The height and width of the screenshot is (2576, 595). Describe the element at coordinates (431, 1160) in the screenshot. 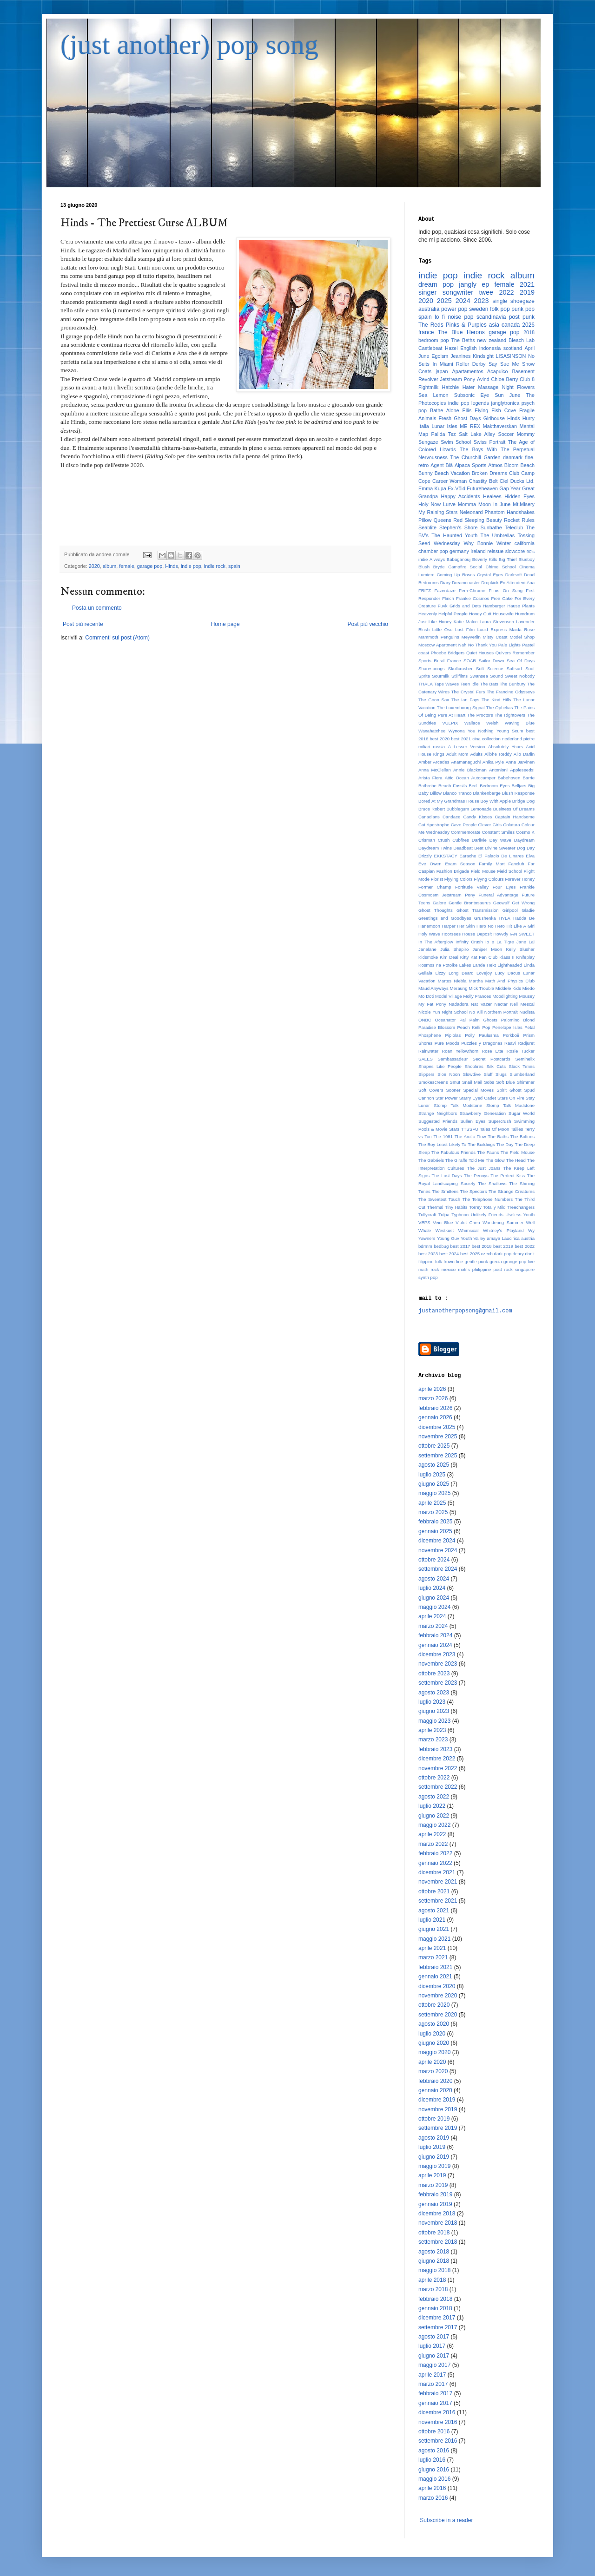

I see `The Gabriels` at that location.